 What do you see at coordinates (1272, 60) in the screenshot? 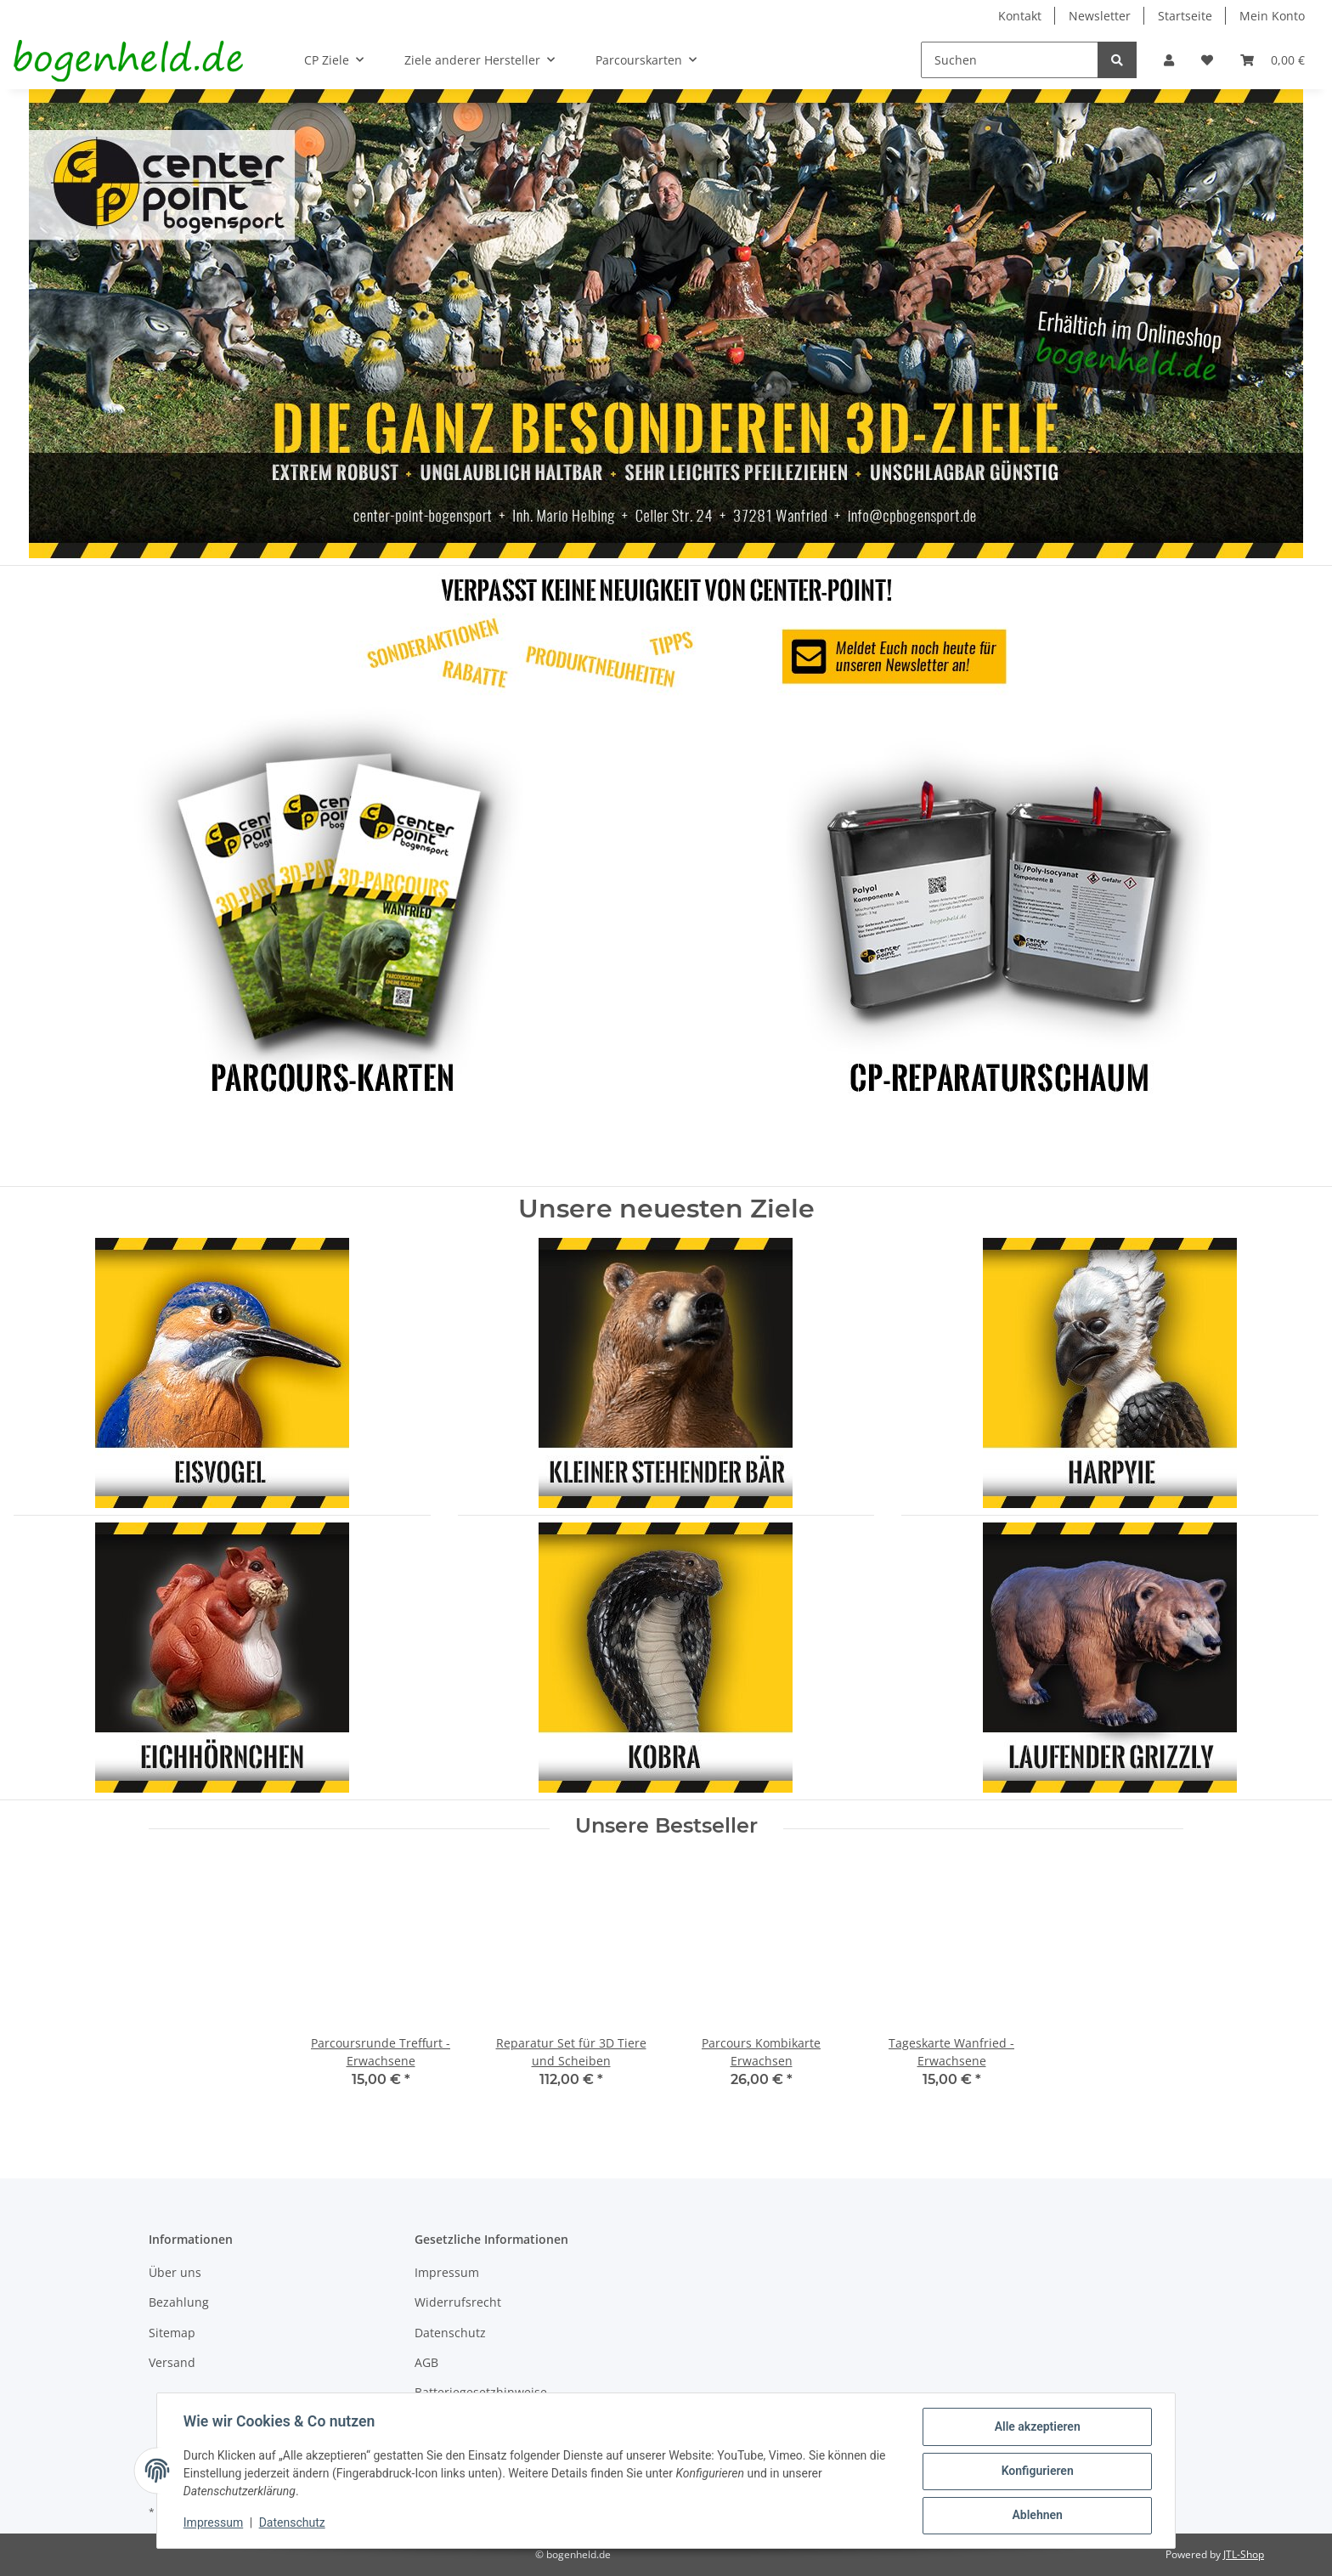
I see `[Warenkorb]` at bounding box center [1272, 60].